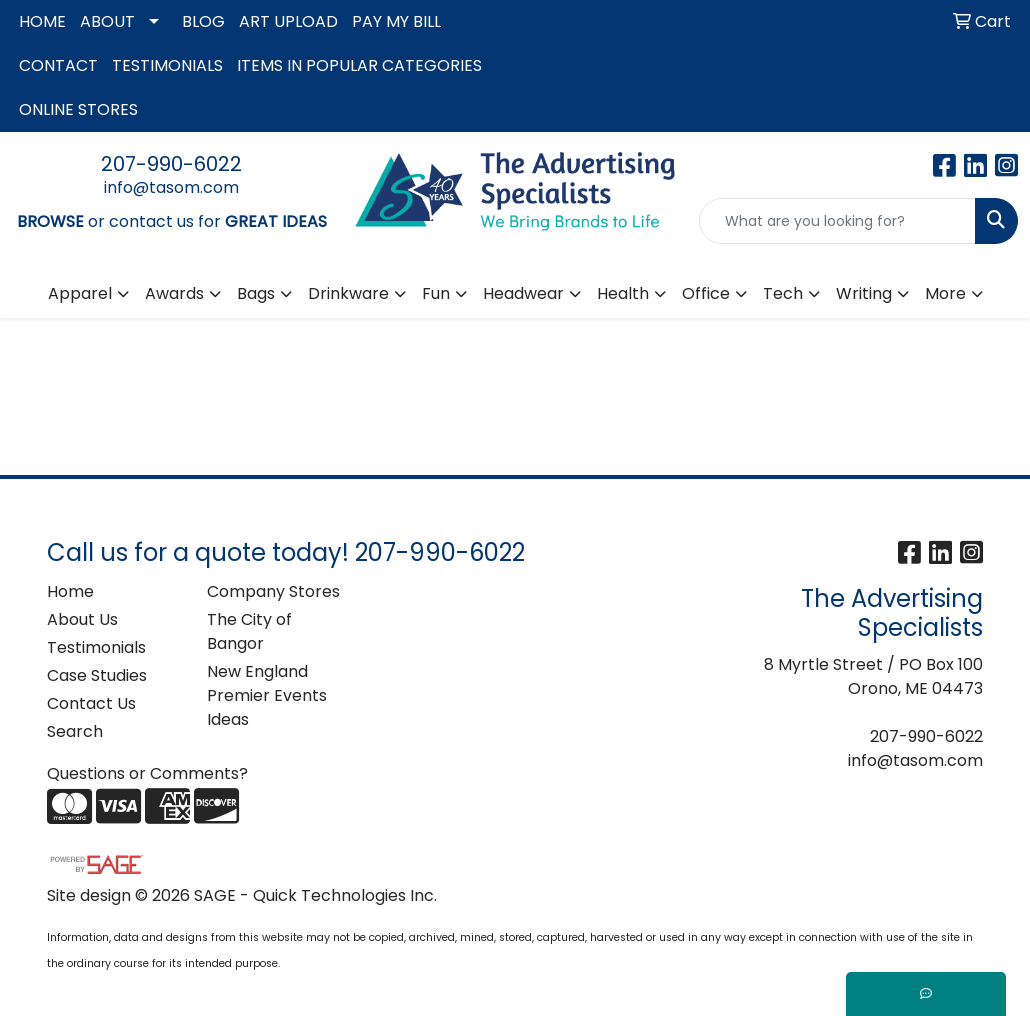 The image size is (1030, 1016). What do you see at coordinates (273, 591) in the screenshot?
I see `Company Stores` at bounding box center [273, 591].